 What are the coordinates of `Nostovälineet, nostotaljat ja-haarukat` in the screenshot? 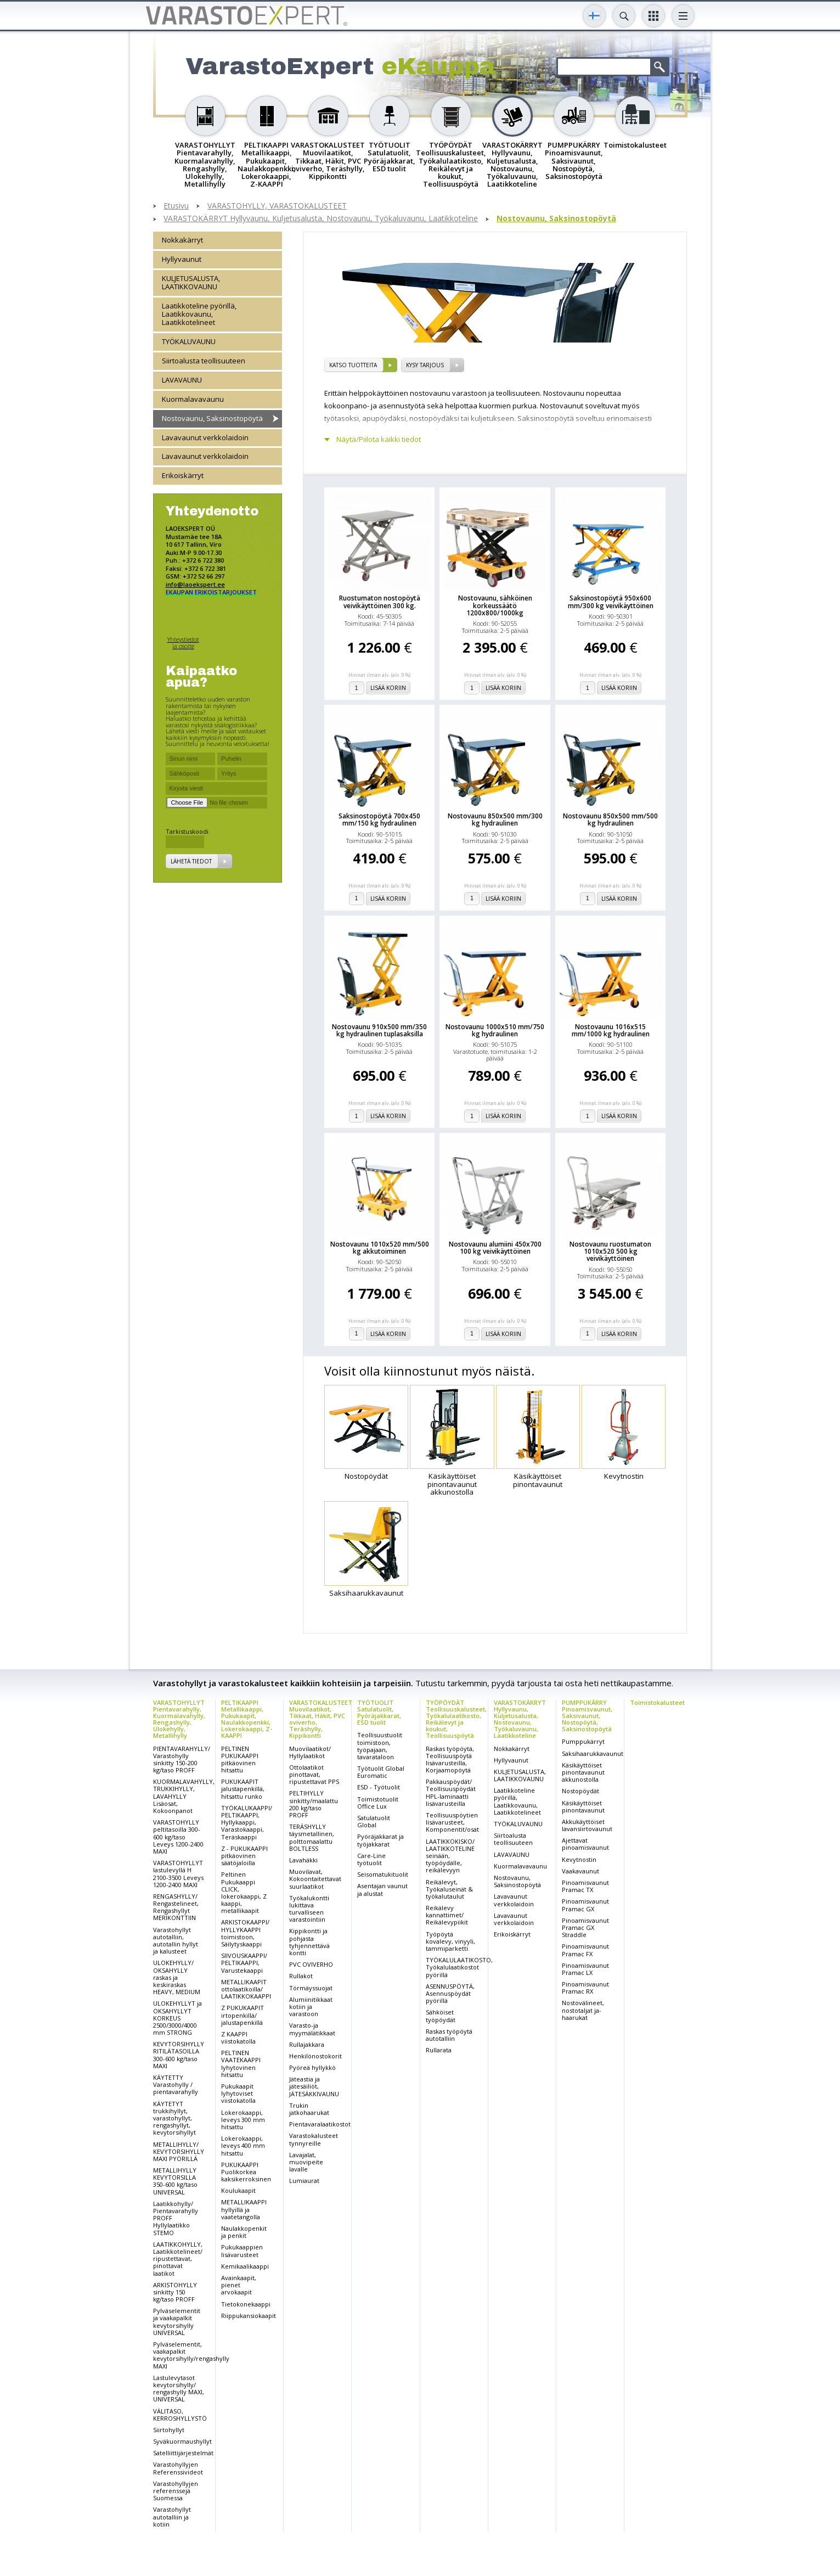 It's located at (583, 2010).